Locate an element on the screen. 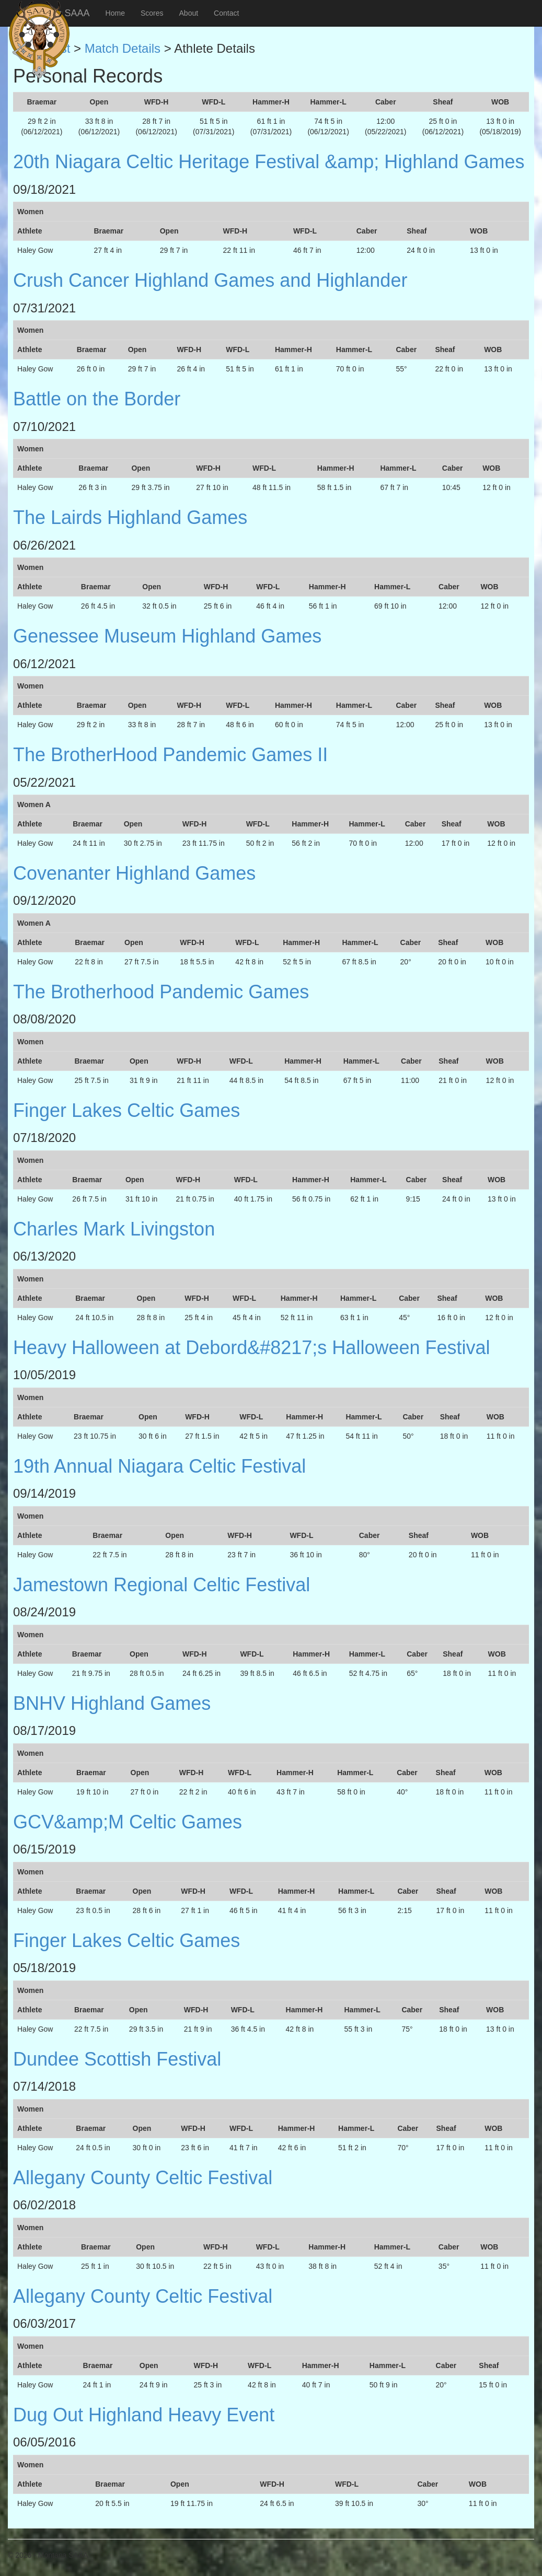 The image size is (542, 2576). Contact is located at coordinates (226, 13).